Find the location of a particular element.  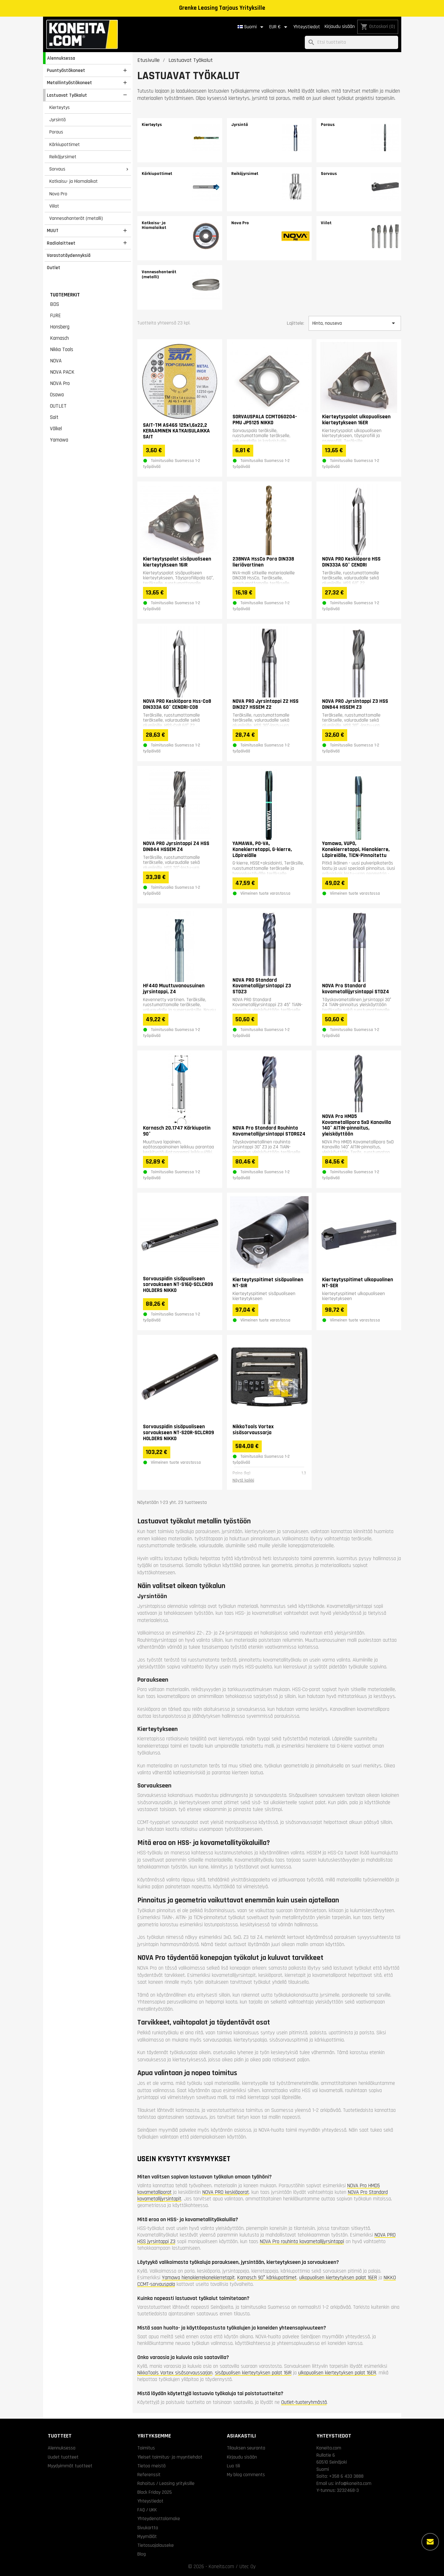

Kärkiupottimet is located at coordinates (64, 144).